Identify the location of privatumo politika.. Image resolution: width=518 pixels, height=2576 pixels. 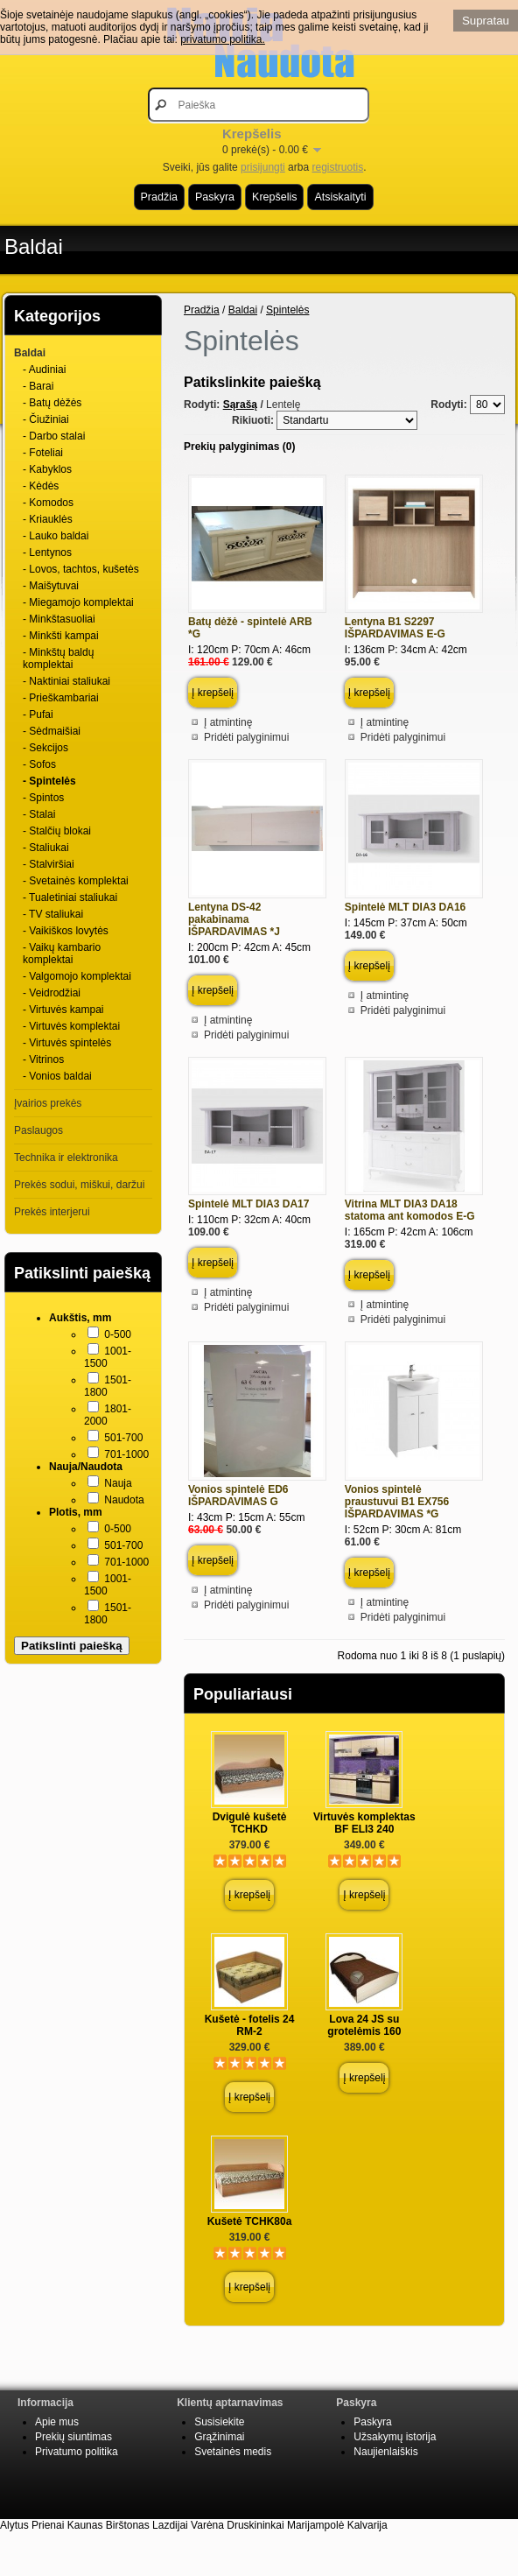
(222, 39).